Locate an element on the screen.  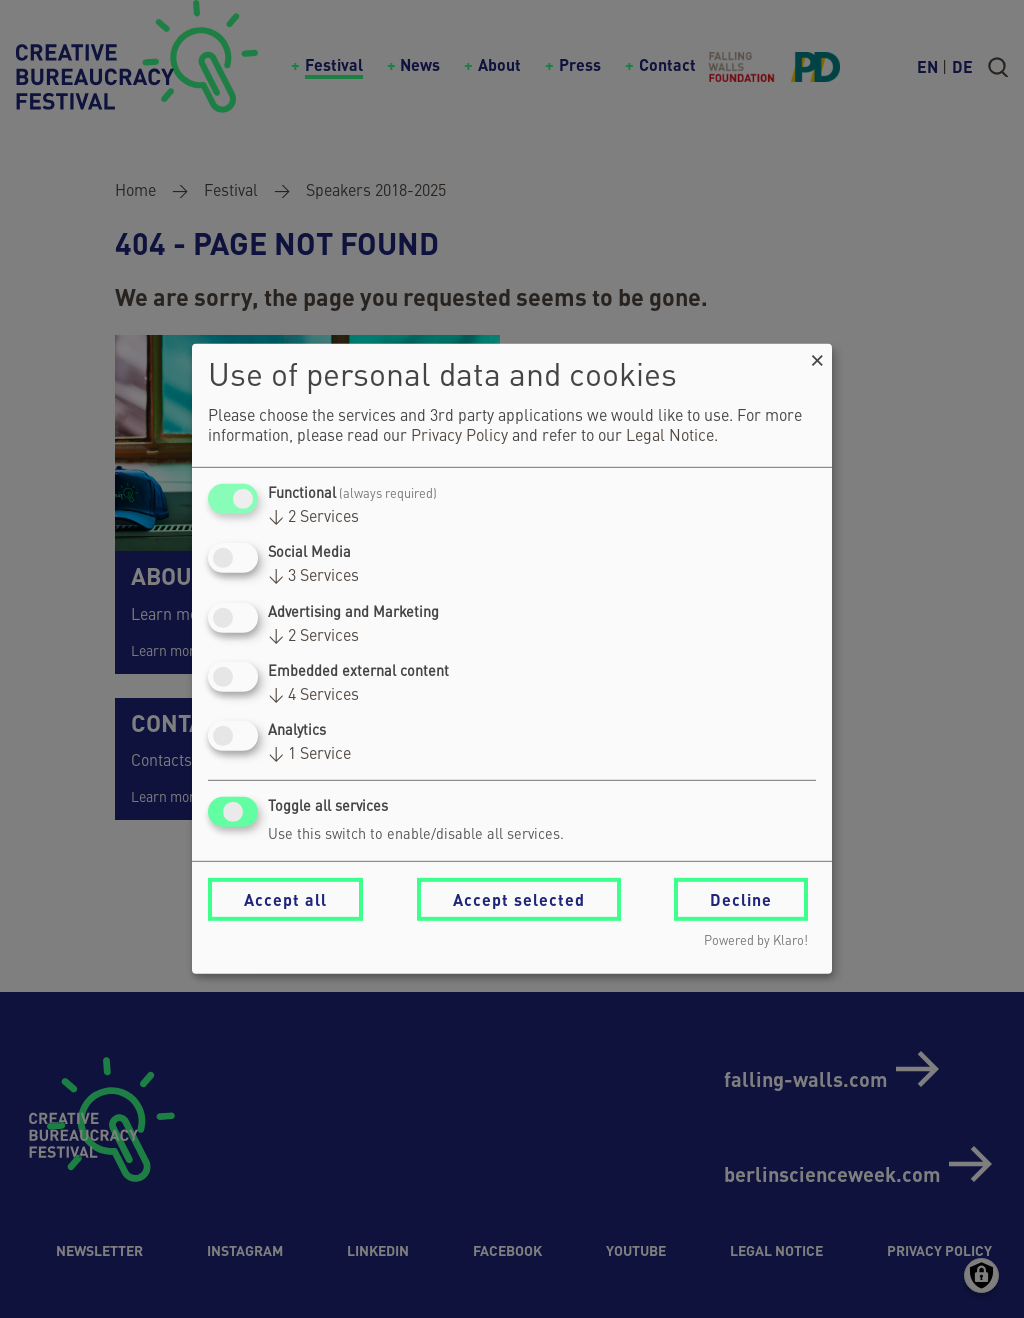
4 Services is located at coordinates (313, 696).